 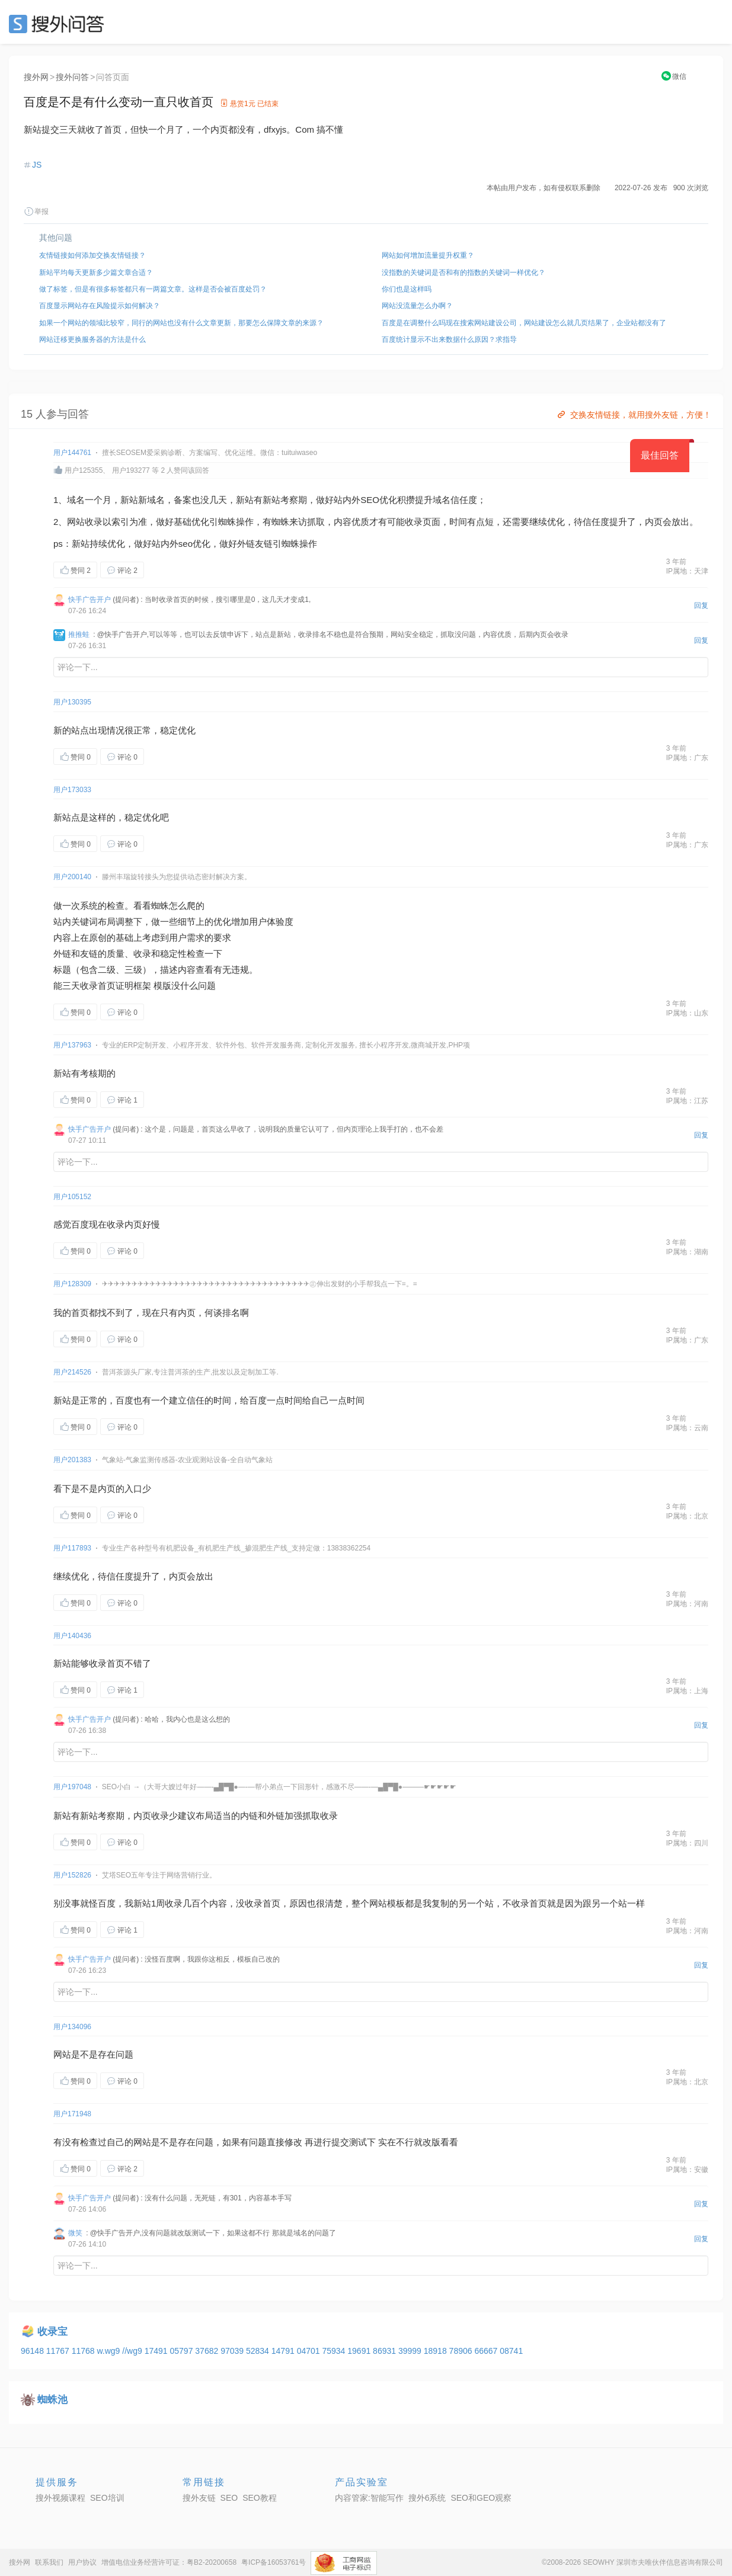 What do you see at coordinates (417, 306) in the screenshot?
I see `网站没流量怎么办啊？` at bounding box center [417, 306].